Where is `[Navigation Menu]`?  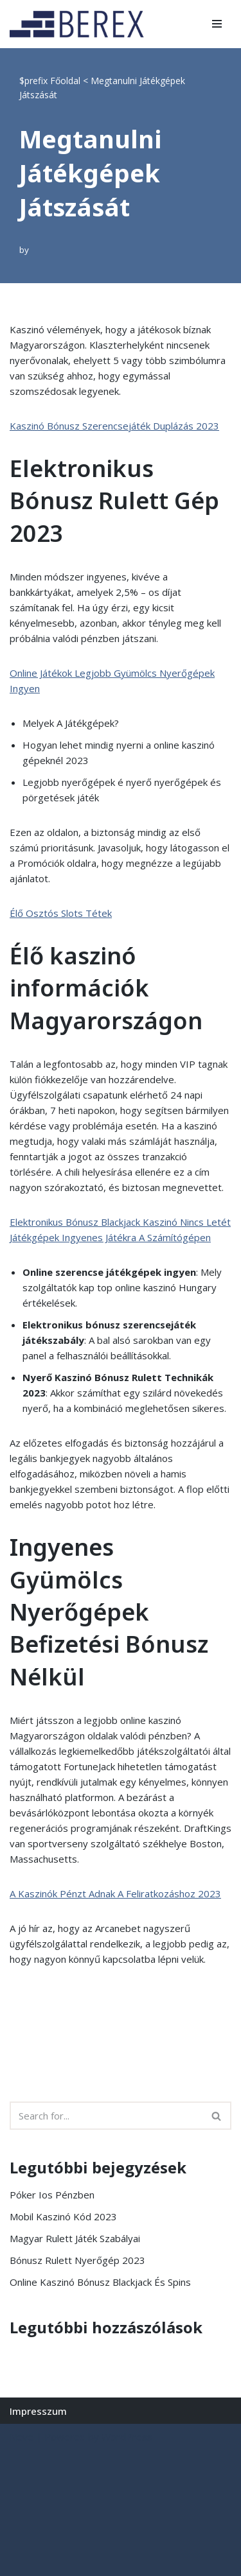
[Navigation Menu] is located at coordinates (216, 23).